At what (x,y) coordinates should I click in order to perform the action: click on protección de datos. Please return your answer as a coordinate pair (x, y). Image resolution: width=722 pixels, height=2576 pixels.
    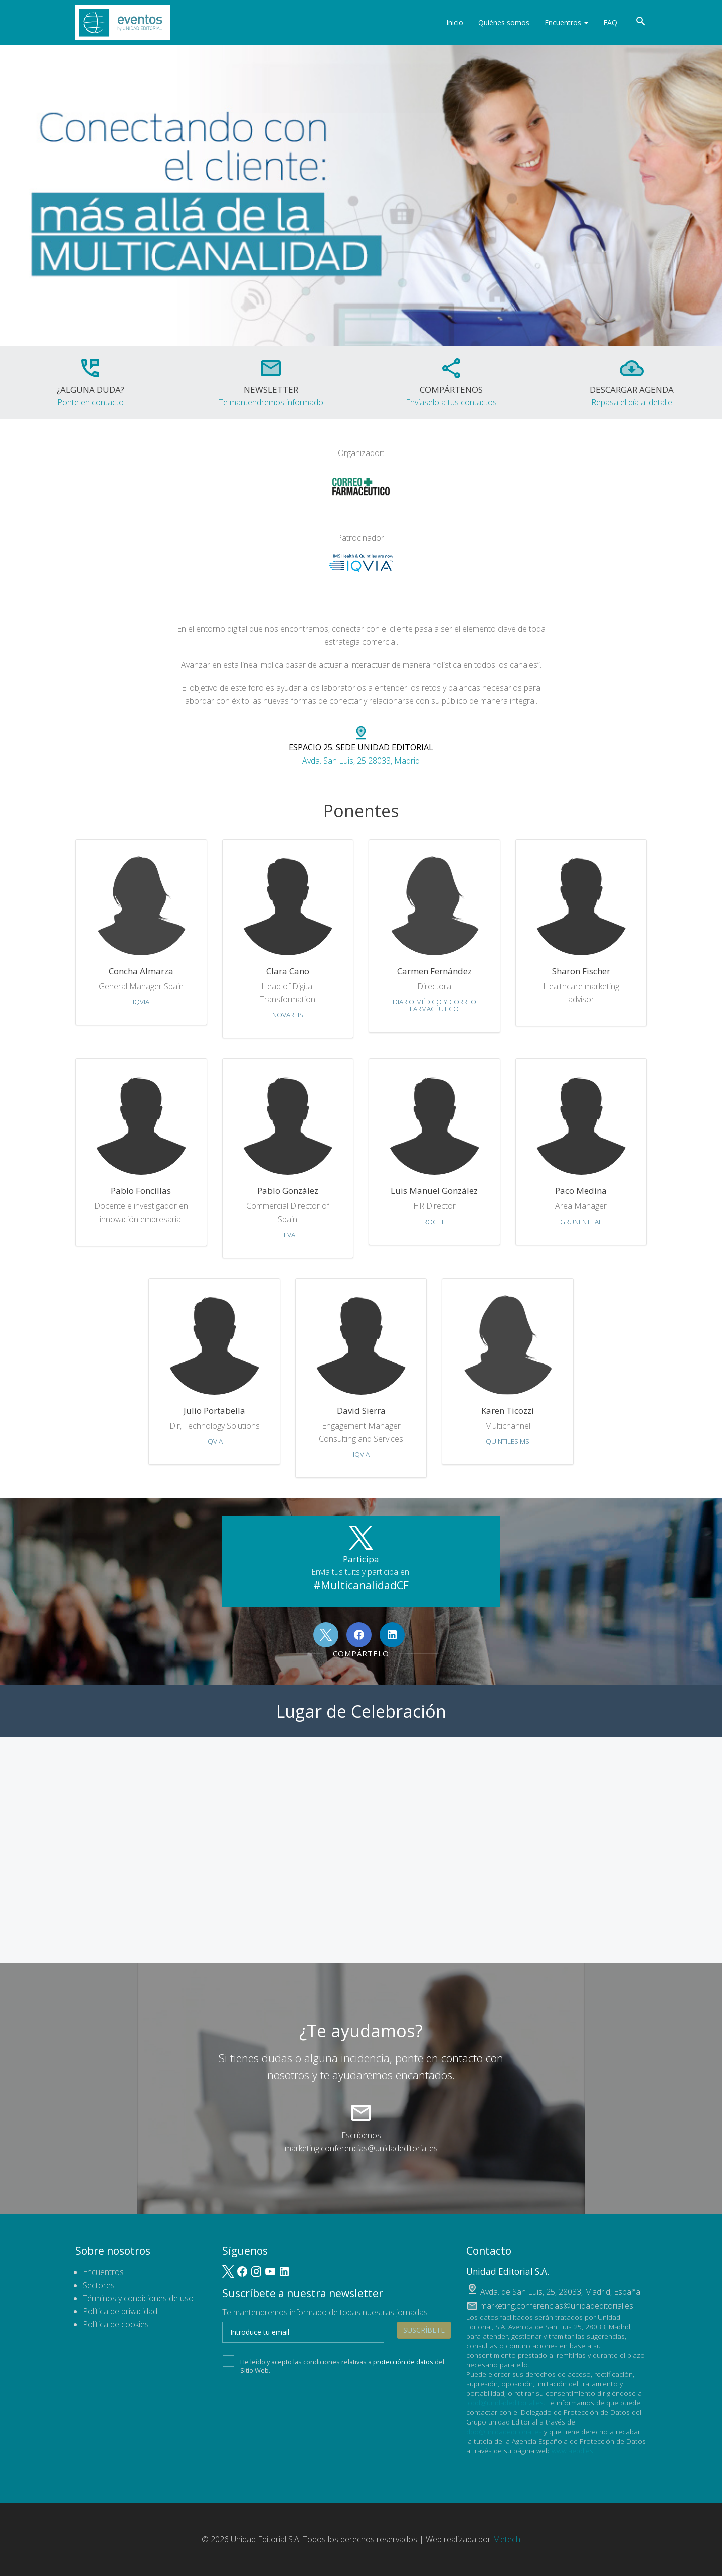
    Looking at the image, I should click on (403, 2361).